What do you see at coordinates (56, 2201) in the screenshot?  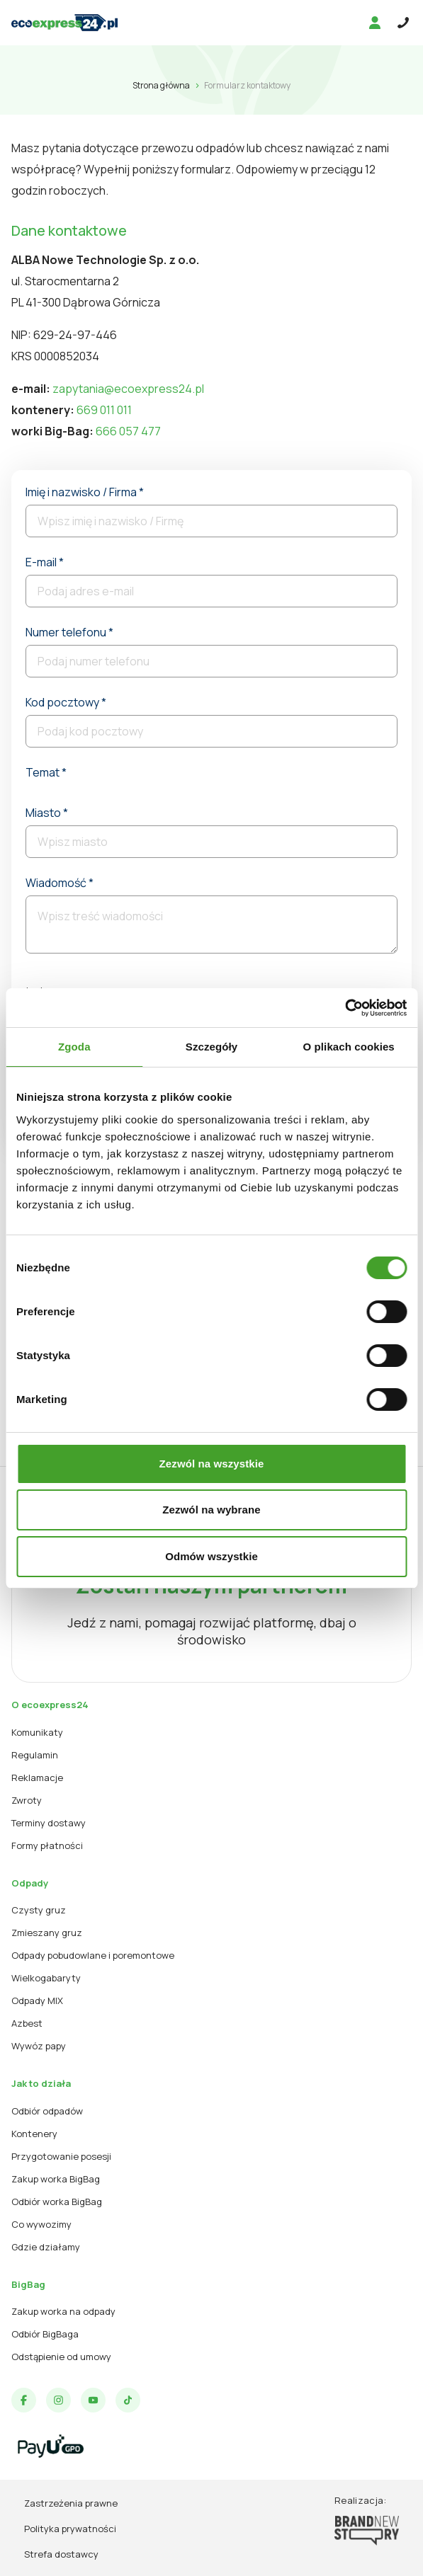 I see `Odbiór worka BigBag` at bounding box center [56, 2201].